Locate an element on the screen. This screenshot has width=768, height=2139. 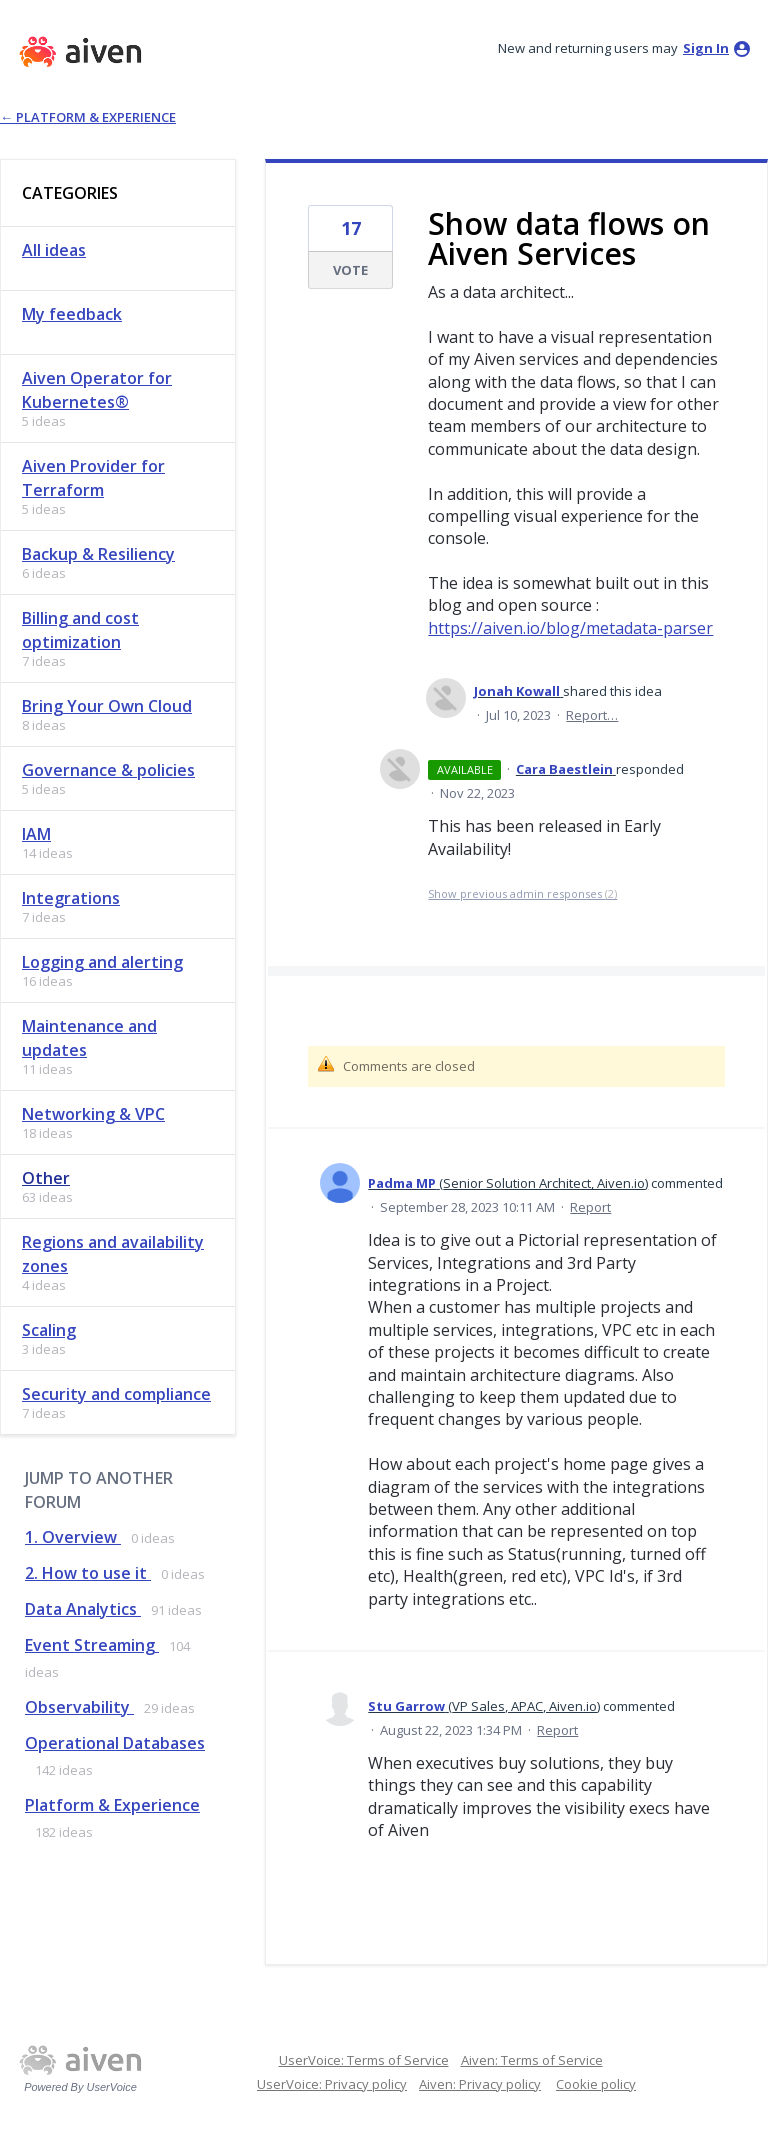
Cookie policy is located at coordinates (596, 2084).